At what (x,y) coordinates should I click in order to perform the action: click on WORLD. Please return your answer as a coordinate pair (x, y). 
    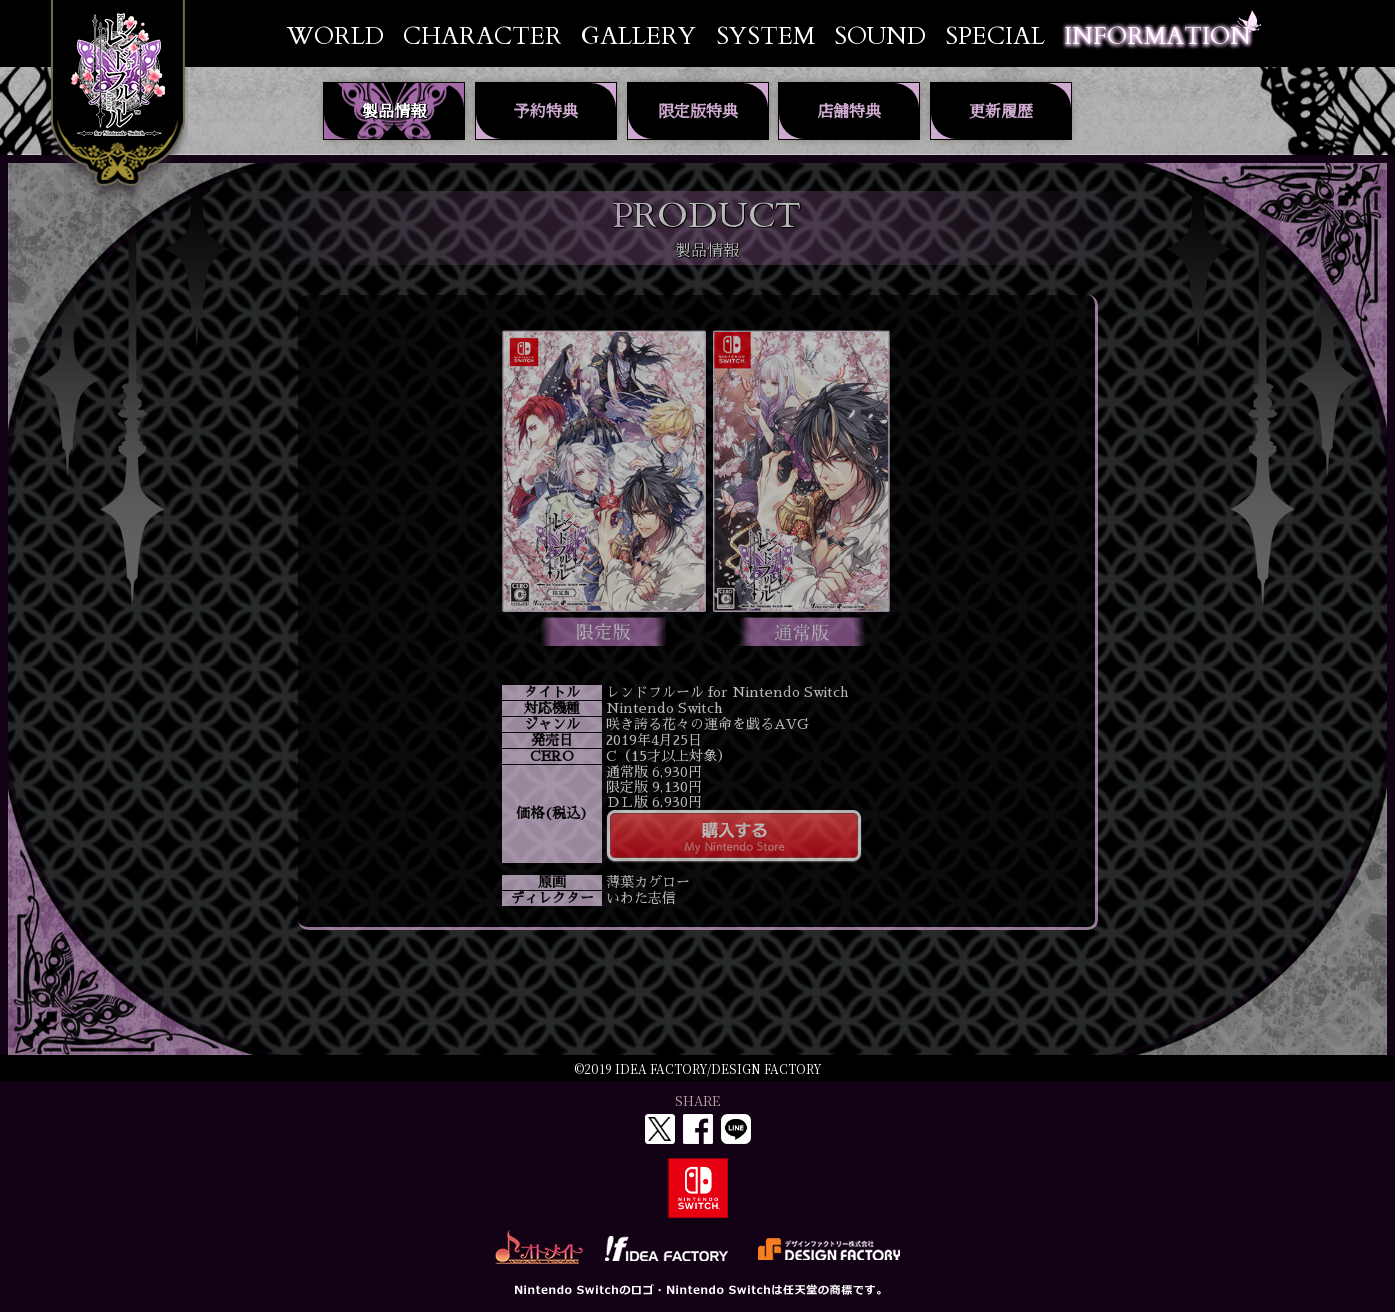
    Looking at the image, I should click on (335, 36).